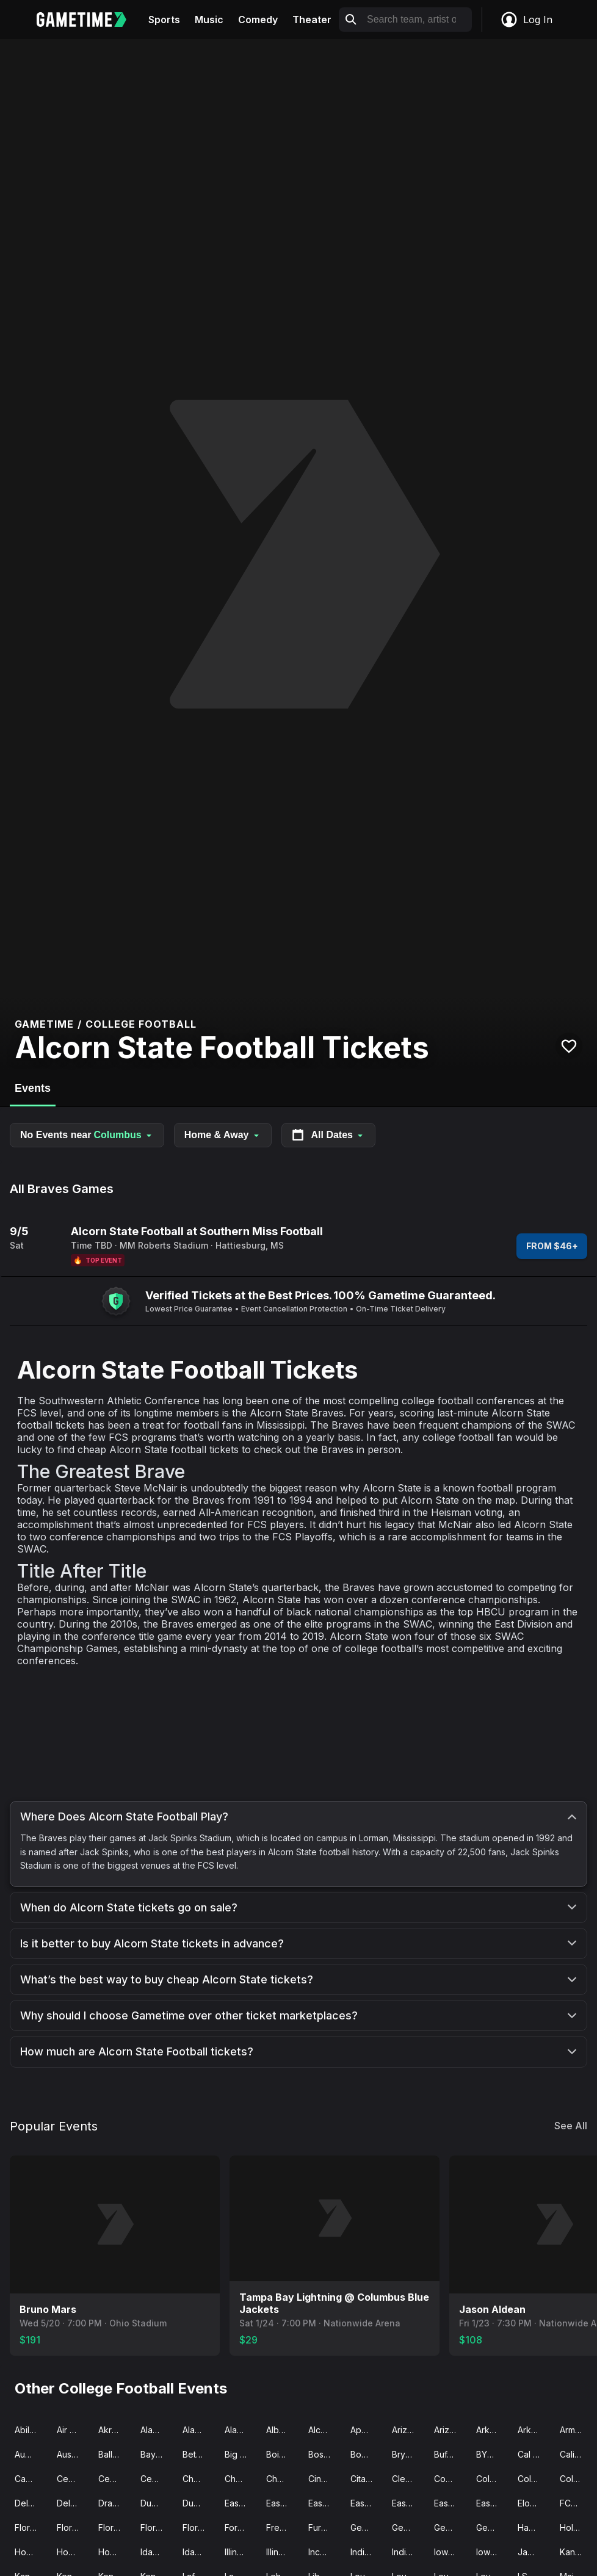 This screenshot has height=2576, width=597. Describe the element at coordinates (73, 2503) in the screenshot. I see `Delaware State Football` at that location.